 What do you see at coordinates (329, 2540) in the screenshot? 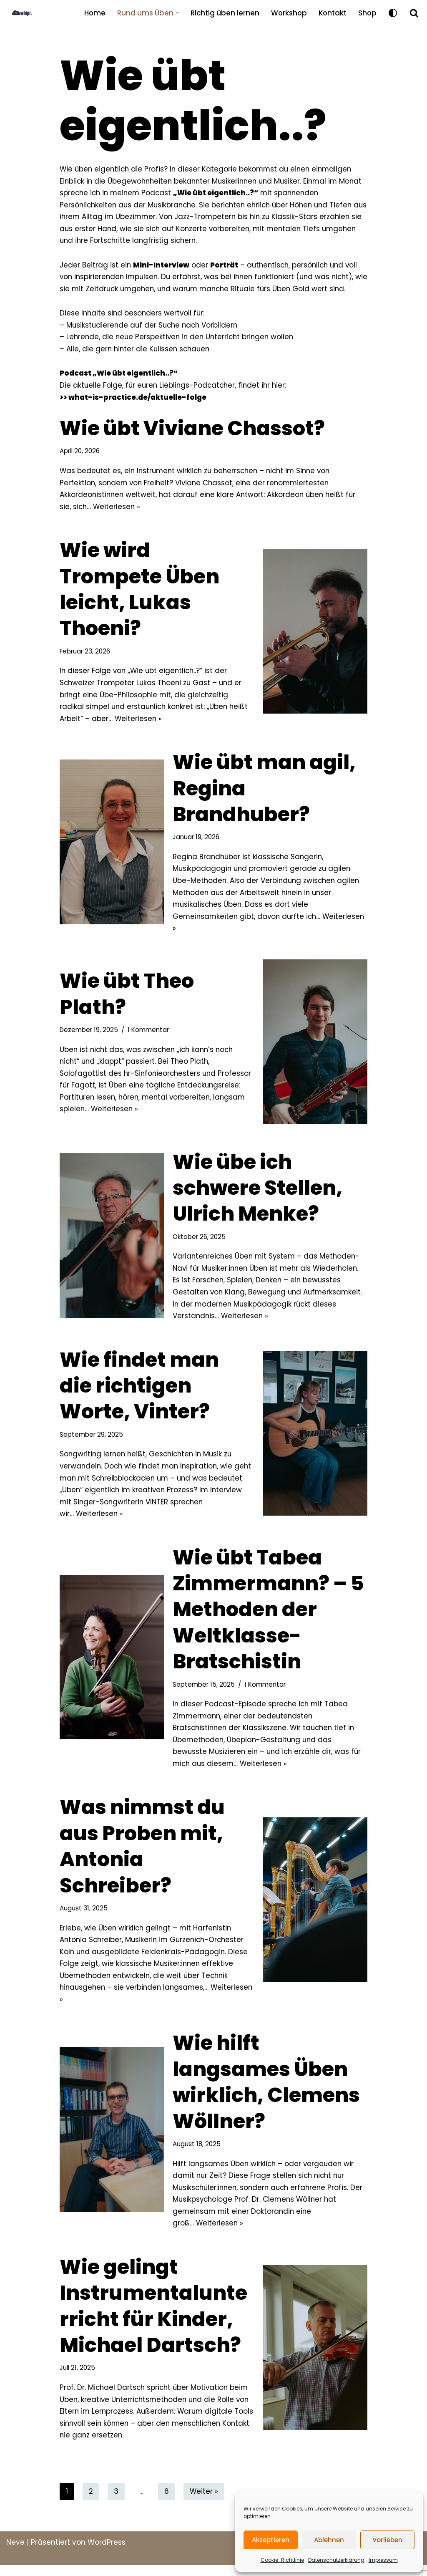
I see `Ablehnen` at bounding box center [329, 2540].